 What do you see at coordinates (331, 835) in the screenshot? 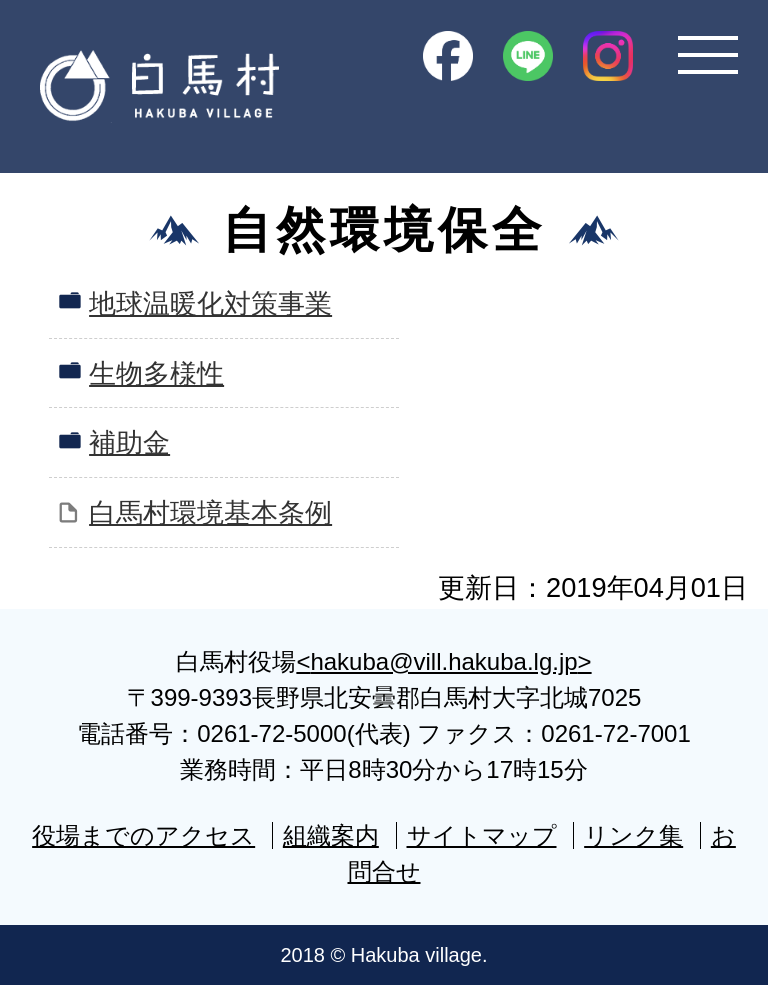
I see `組織案内` at bounding box center [331, 835].